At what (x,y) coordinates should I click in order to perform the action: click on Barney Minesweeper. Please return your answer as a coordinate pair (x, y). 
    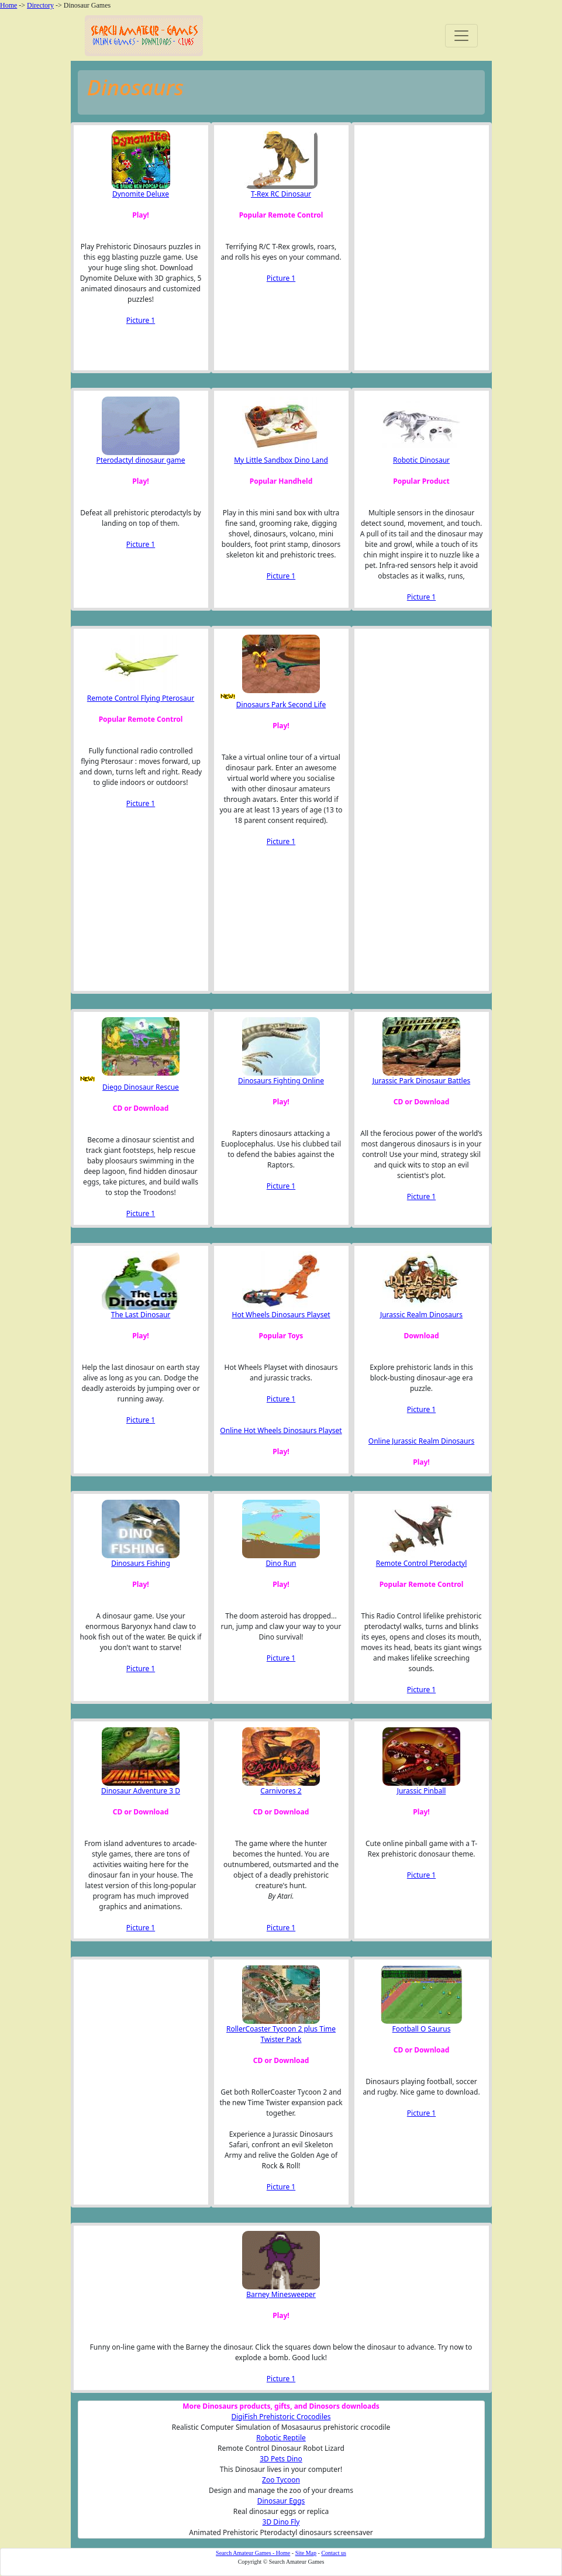
    Looking at the image, I should click on (281, 2294).